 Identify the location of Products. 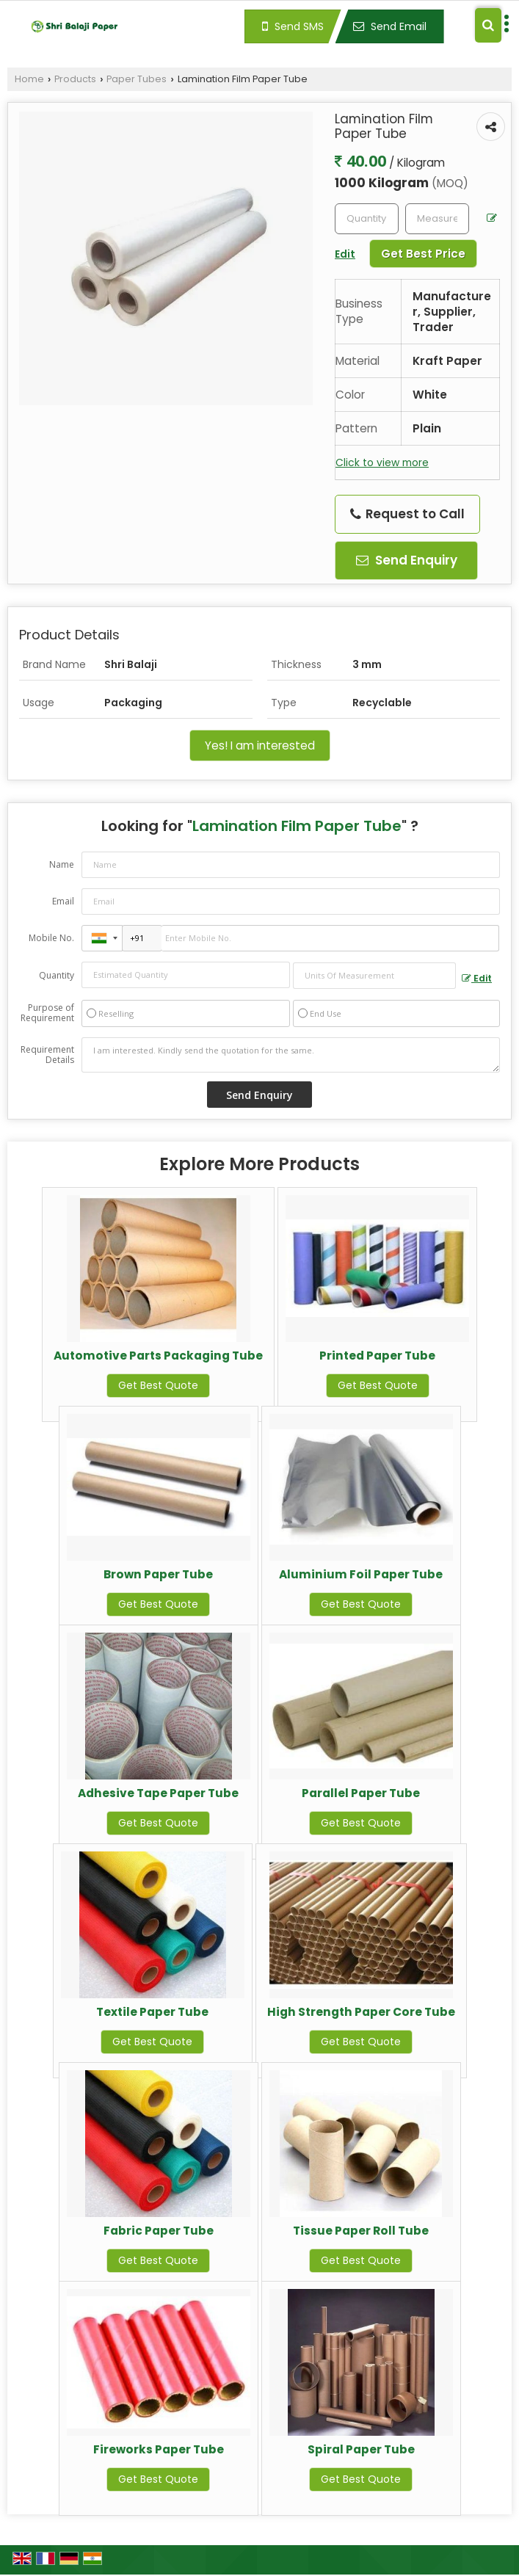
(75, 79).